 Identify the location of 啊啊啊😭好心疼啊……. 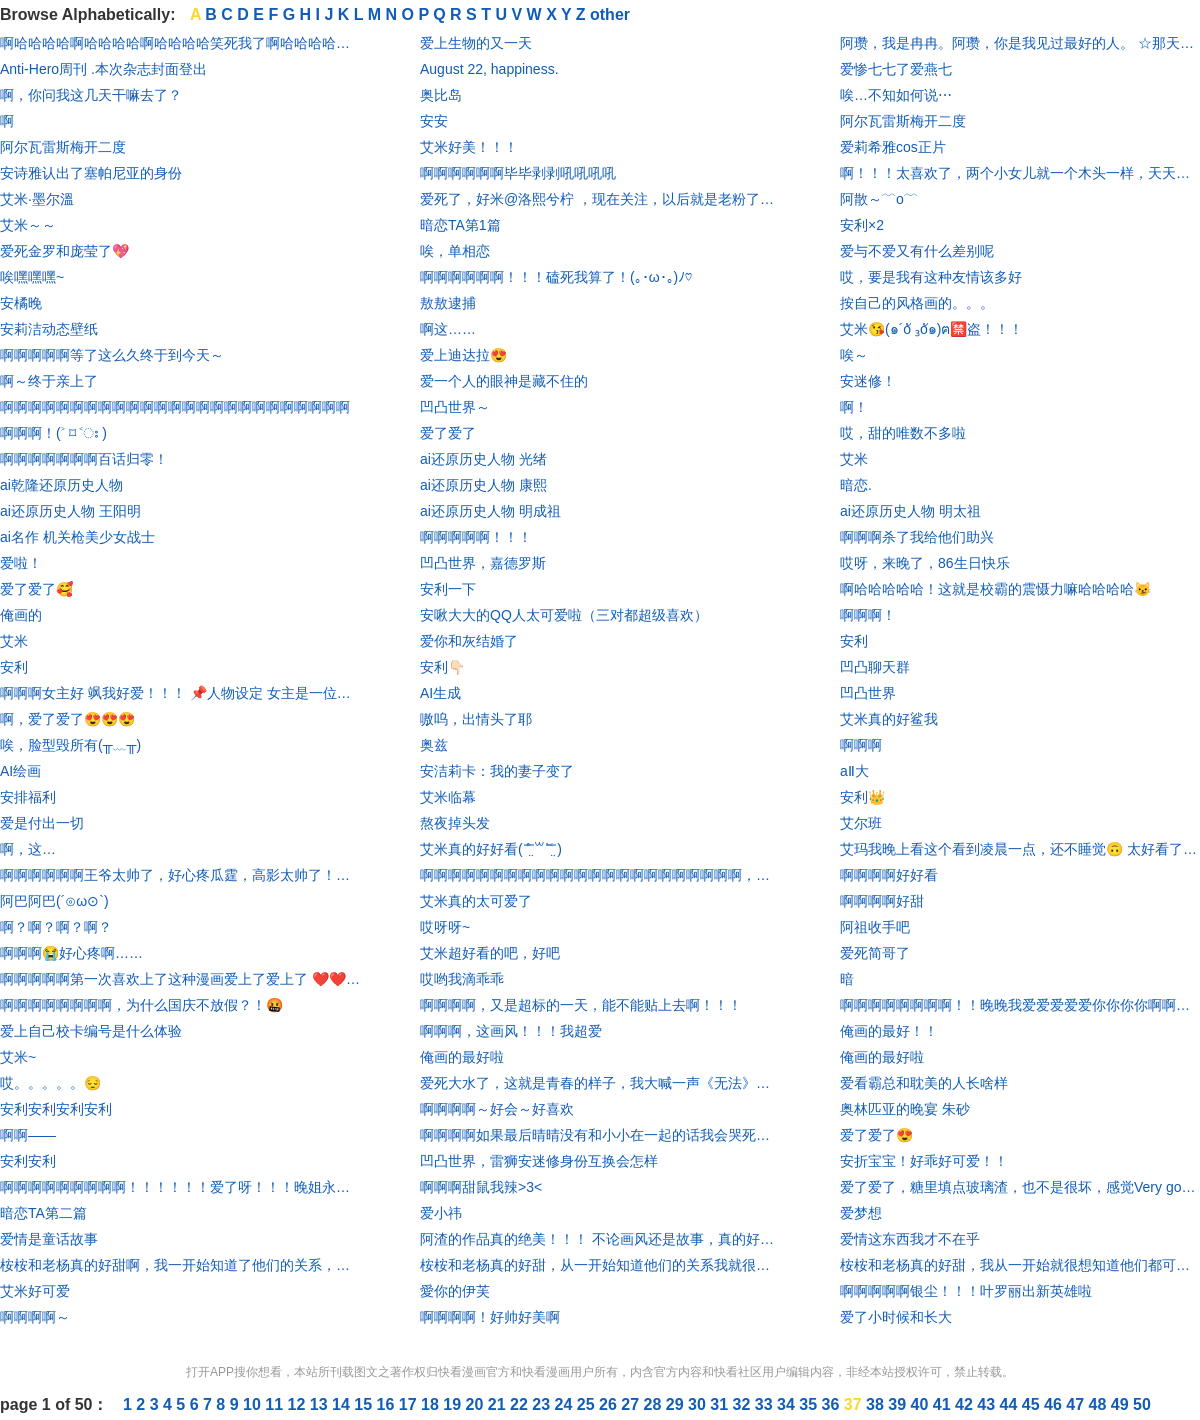
(71, 953).